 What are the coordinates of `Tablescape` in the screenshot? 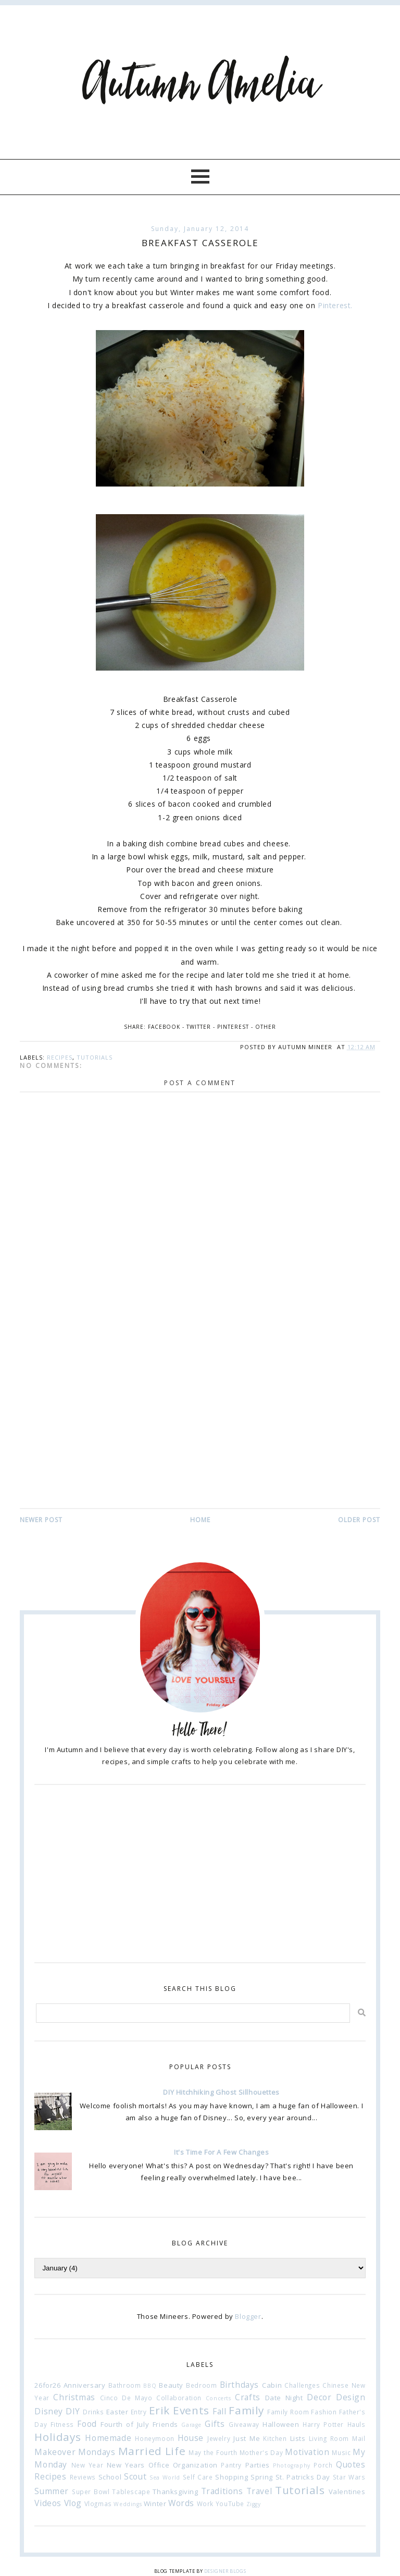 It's located at (131, 2491).